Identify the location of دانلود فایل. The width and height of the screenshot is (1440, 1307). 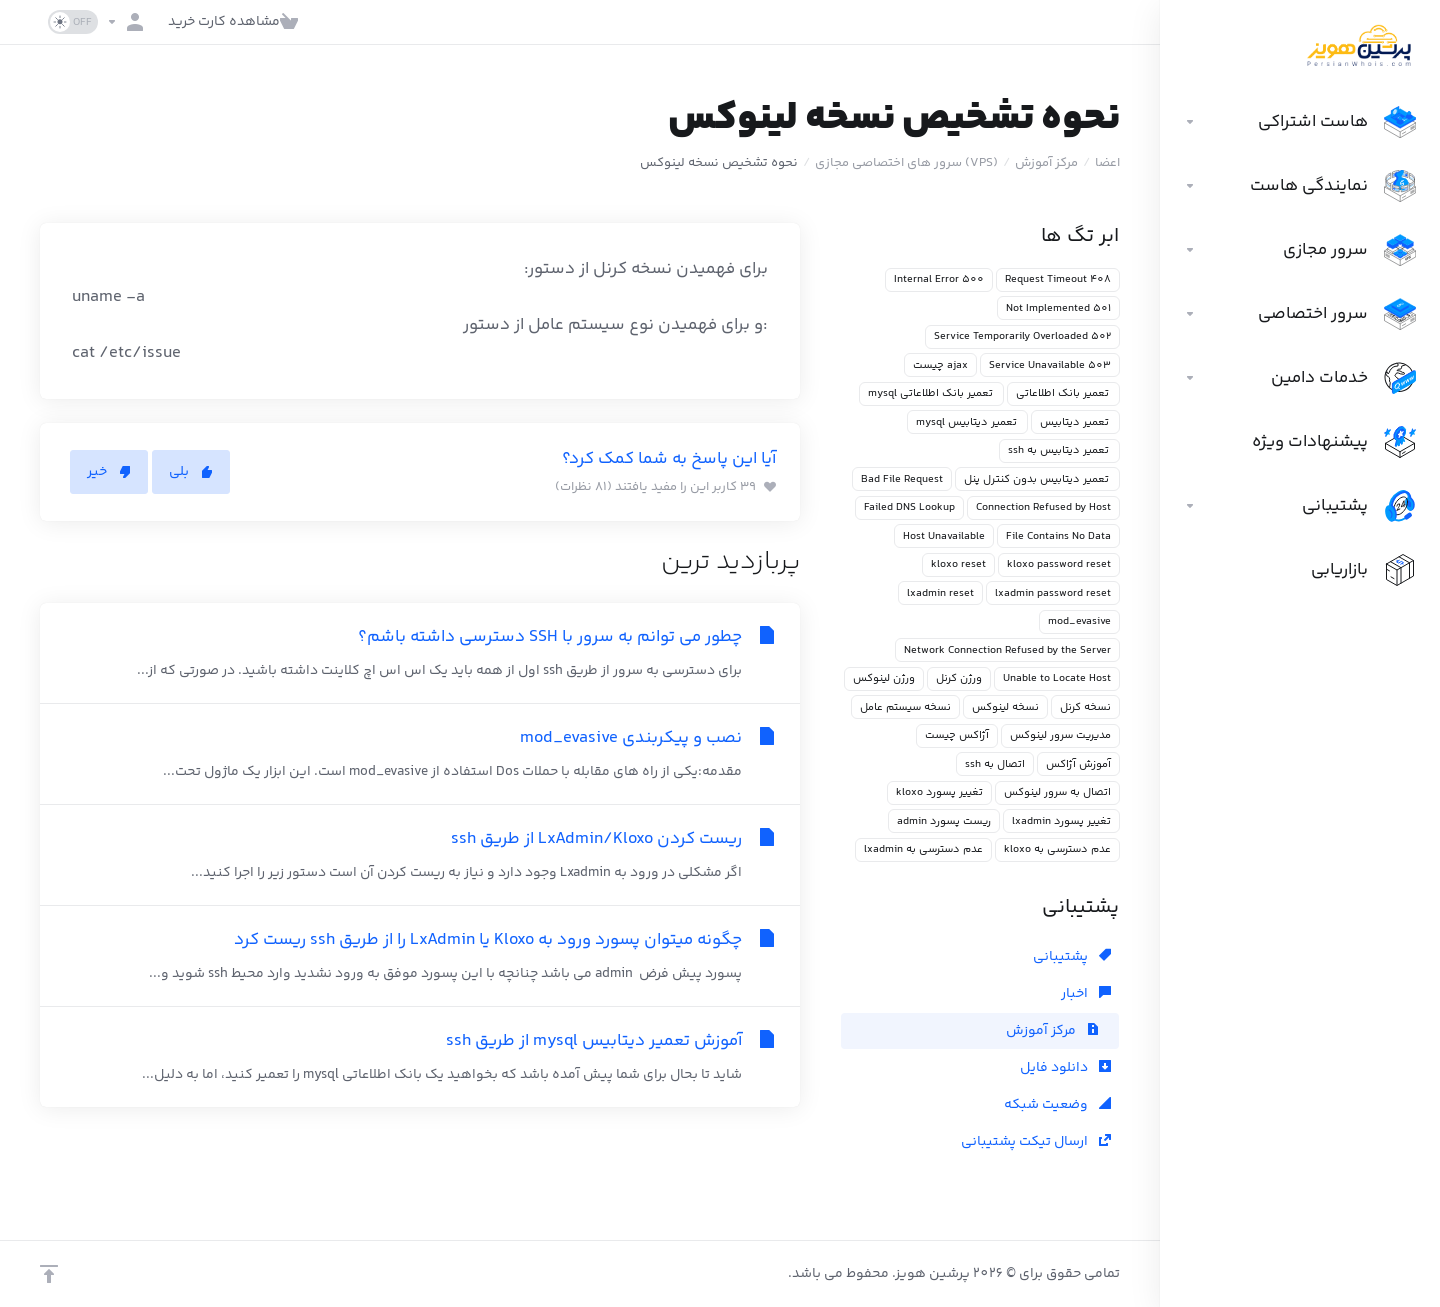
(1065, 1068).